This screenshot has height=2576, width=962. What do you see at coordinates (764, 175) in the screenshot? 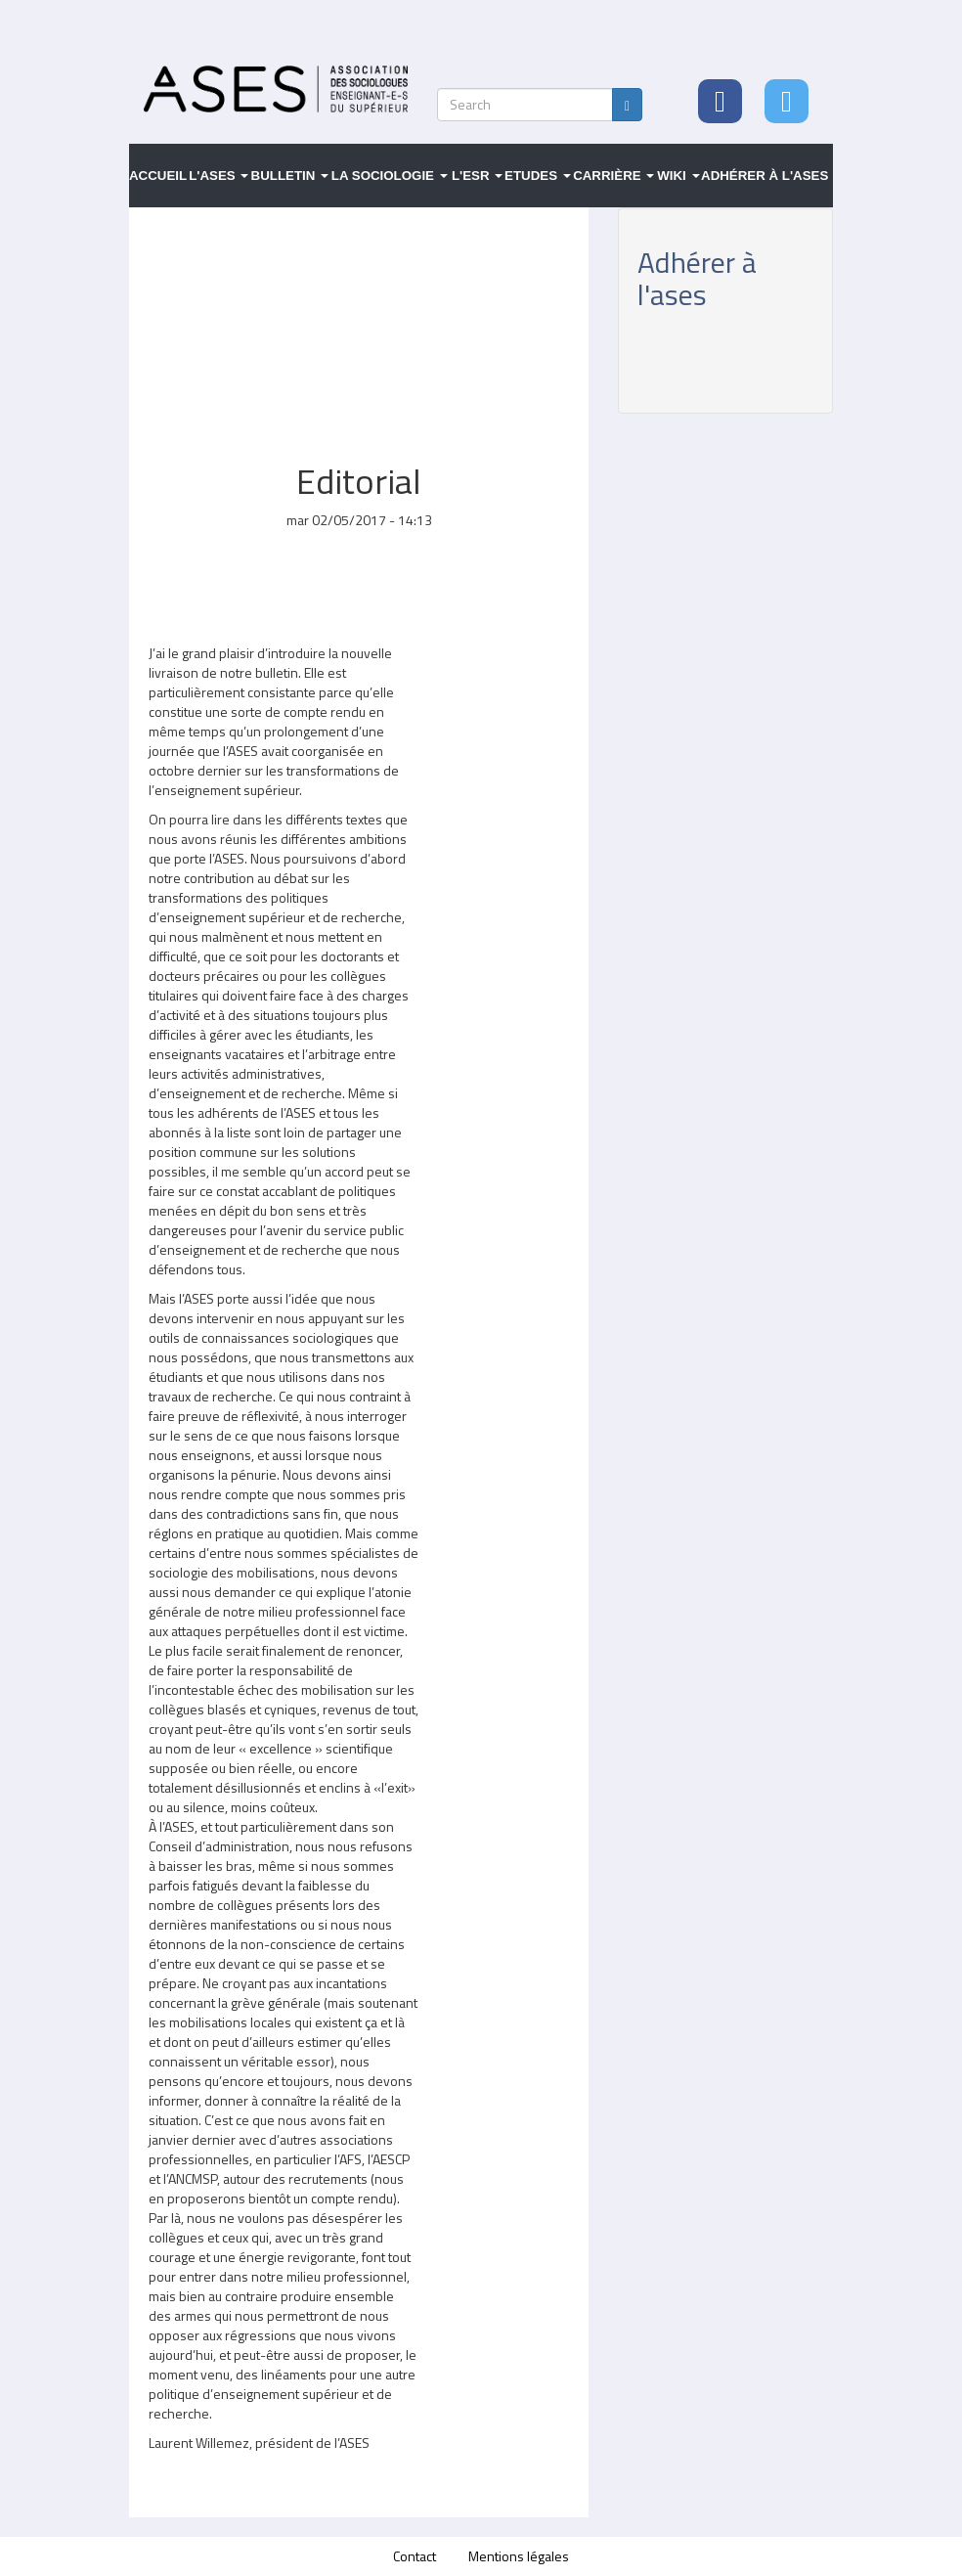
I see `Adhérer à l'ASES` at bounding box center [764, 175].